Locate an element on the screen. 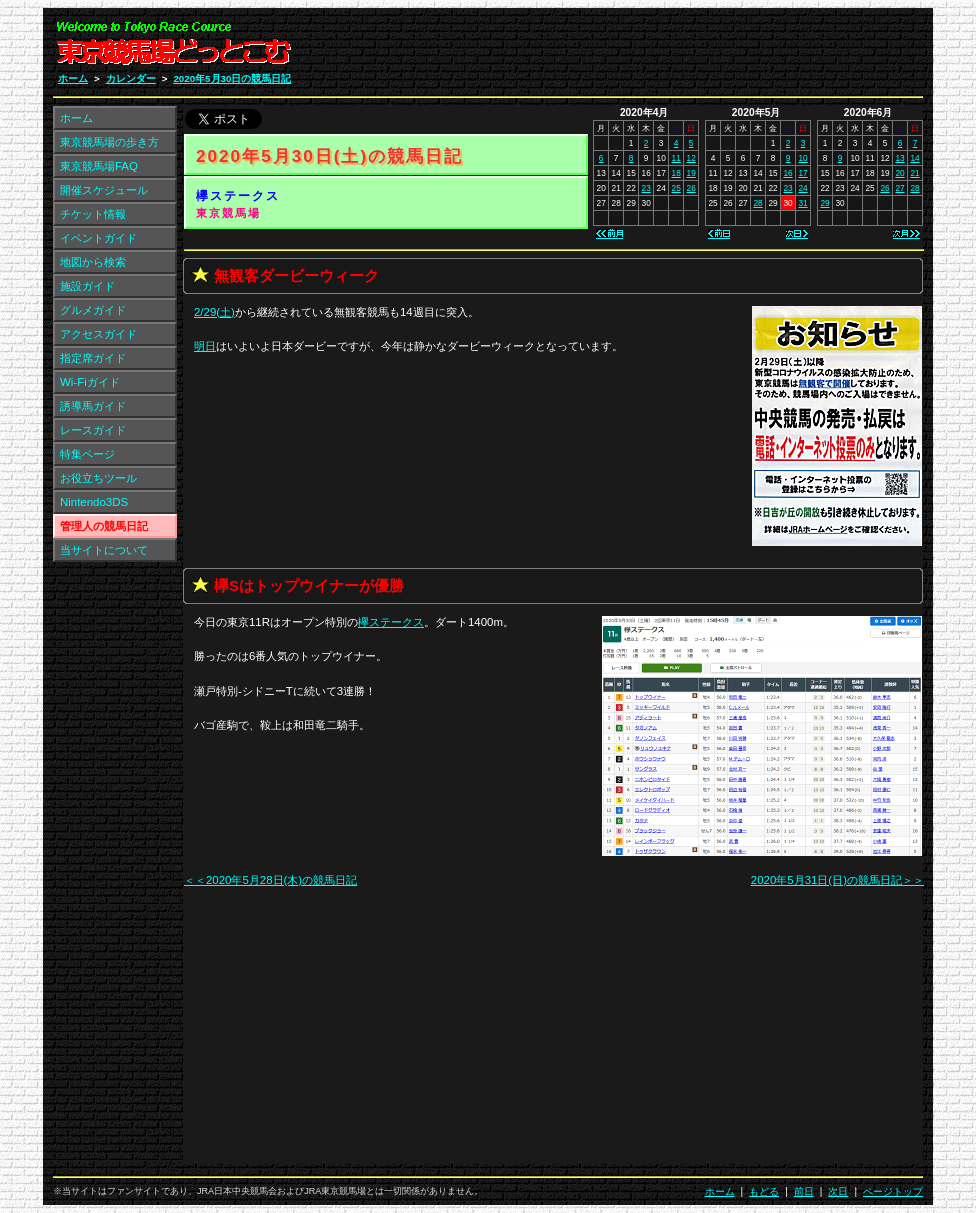 The width and height of the screenshot is (976, 1213). 27 is located at coordinates (899, 188).